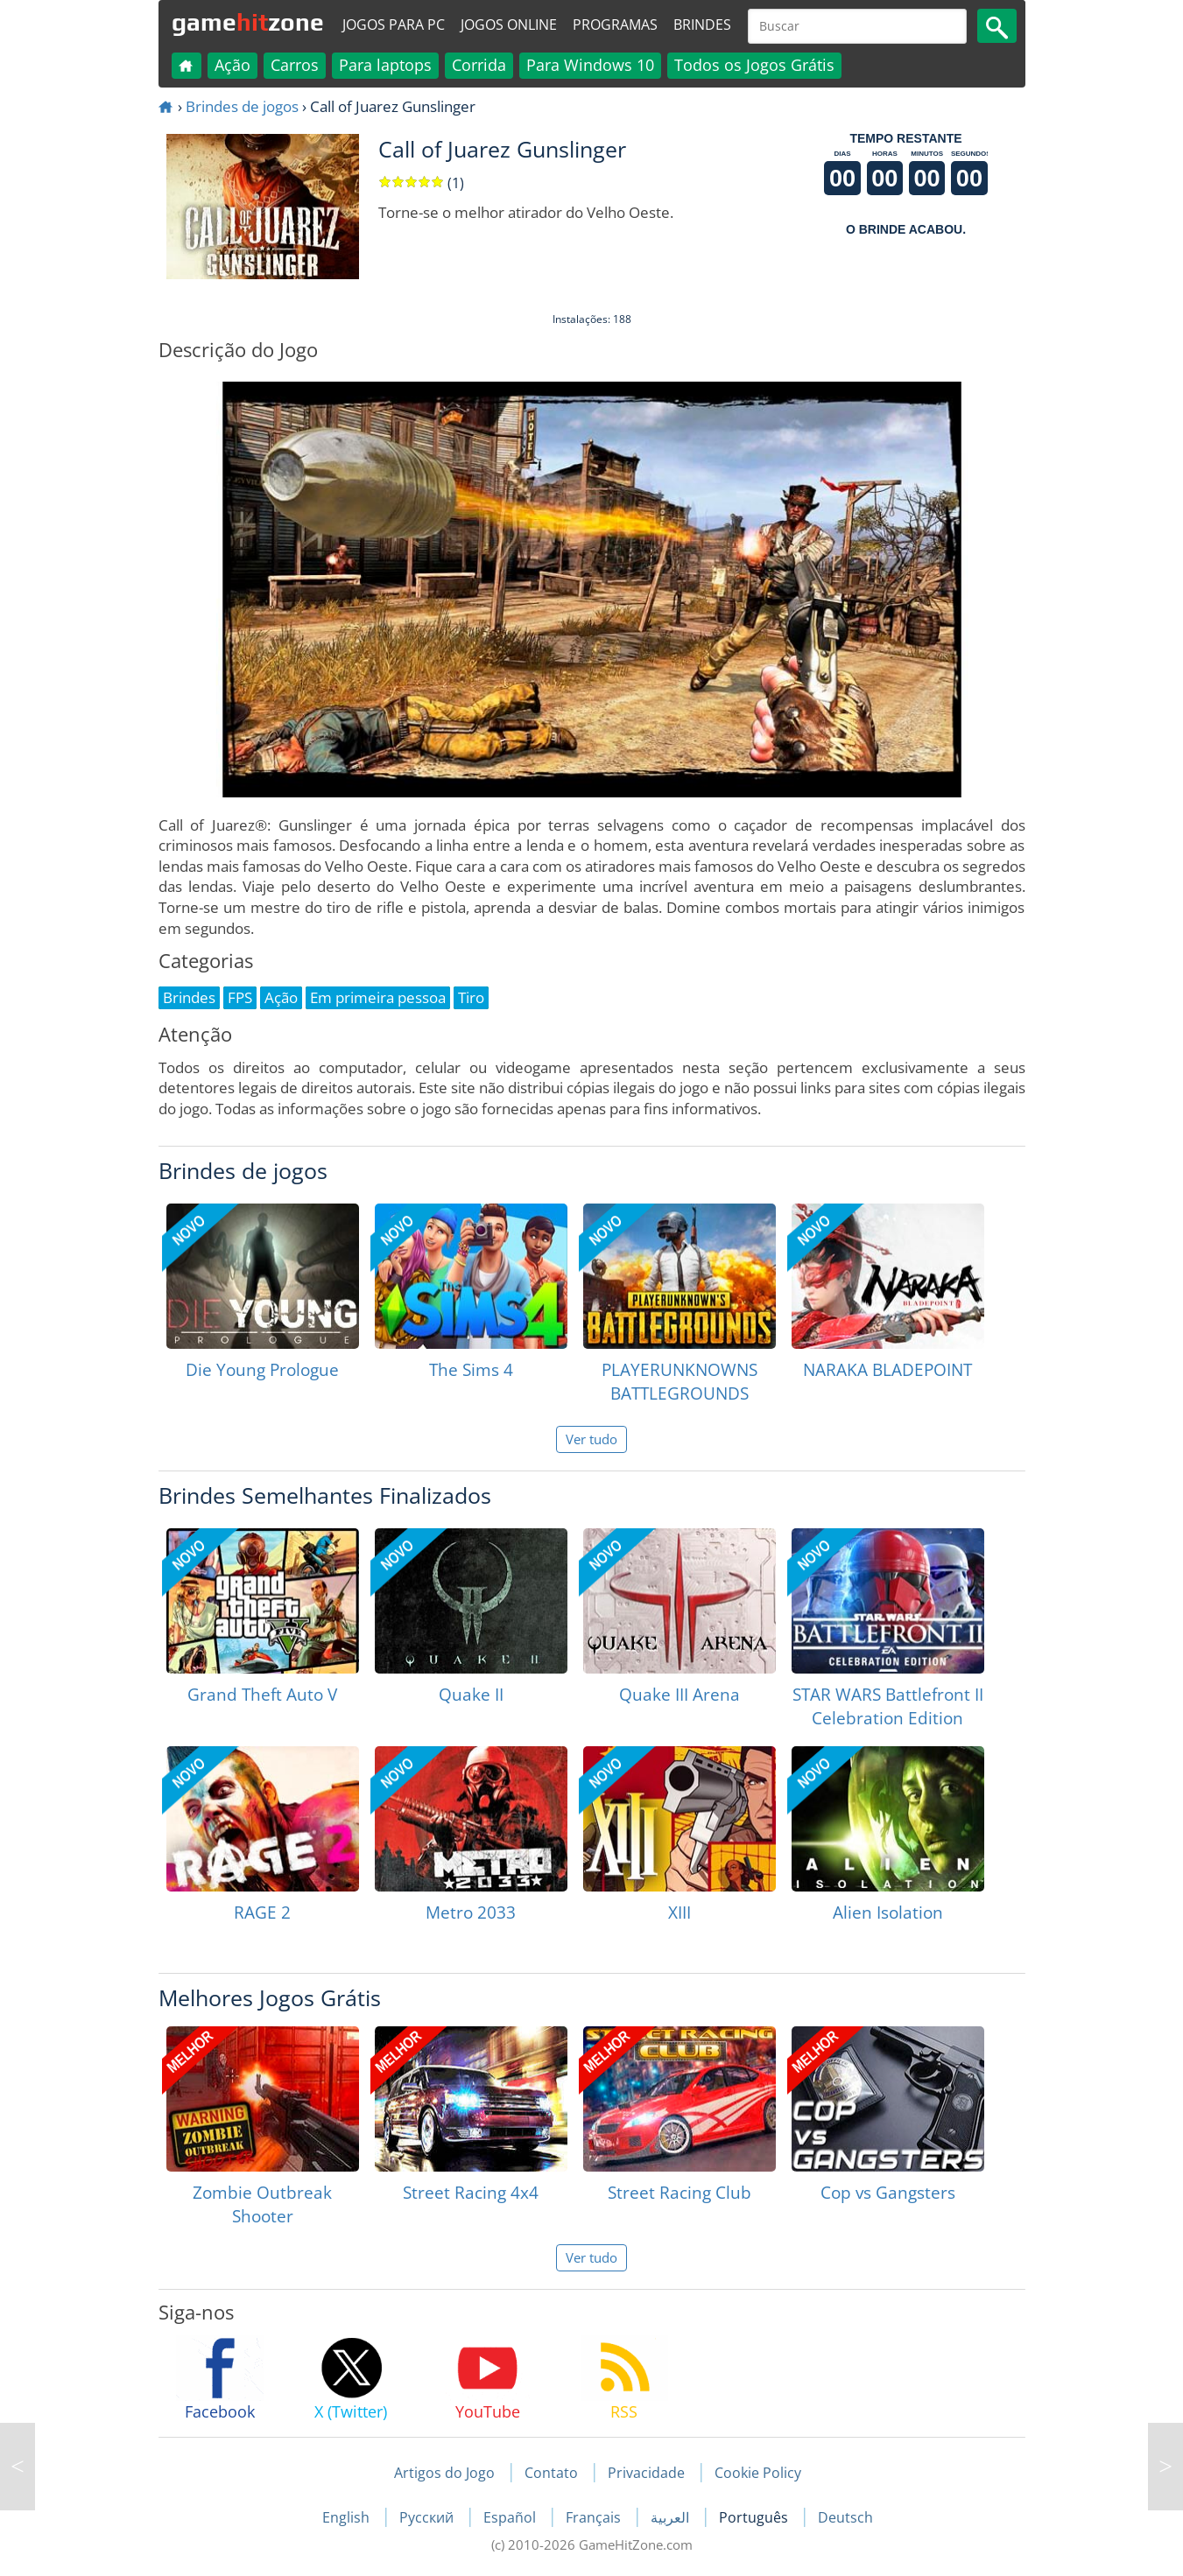  What do you see at coordinates (702, 24) in the screenshot?
I see `Brindes` at bounding box center [702, 24].